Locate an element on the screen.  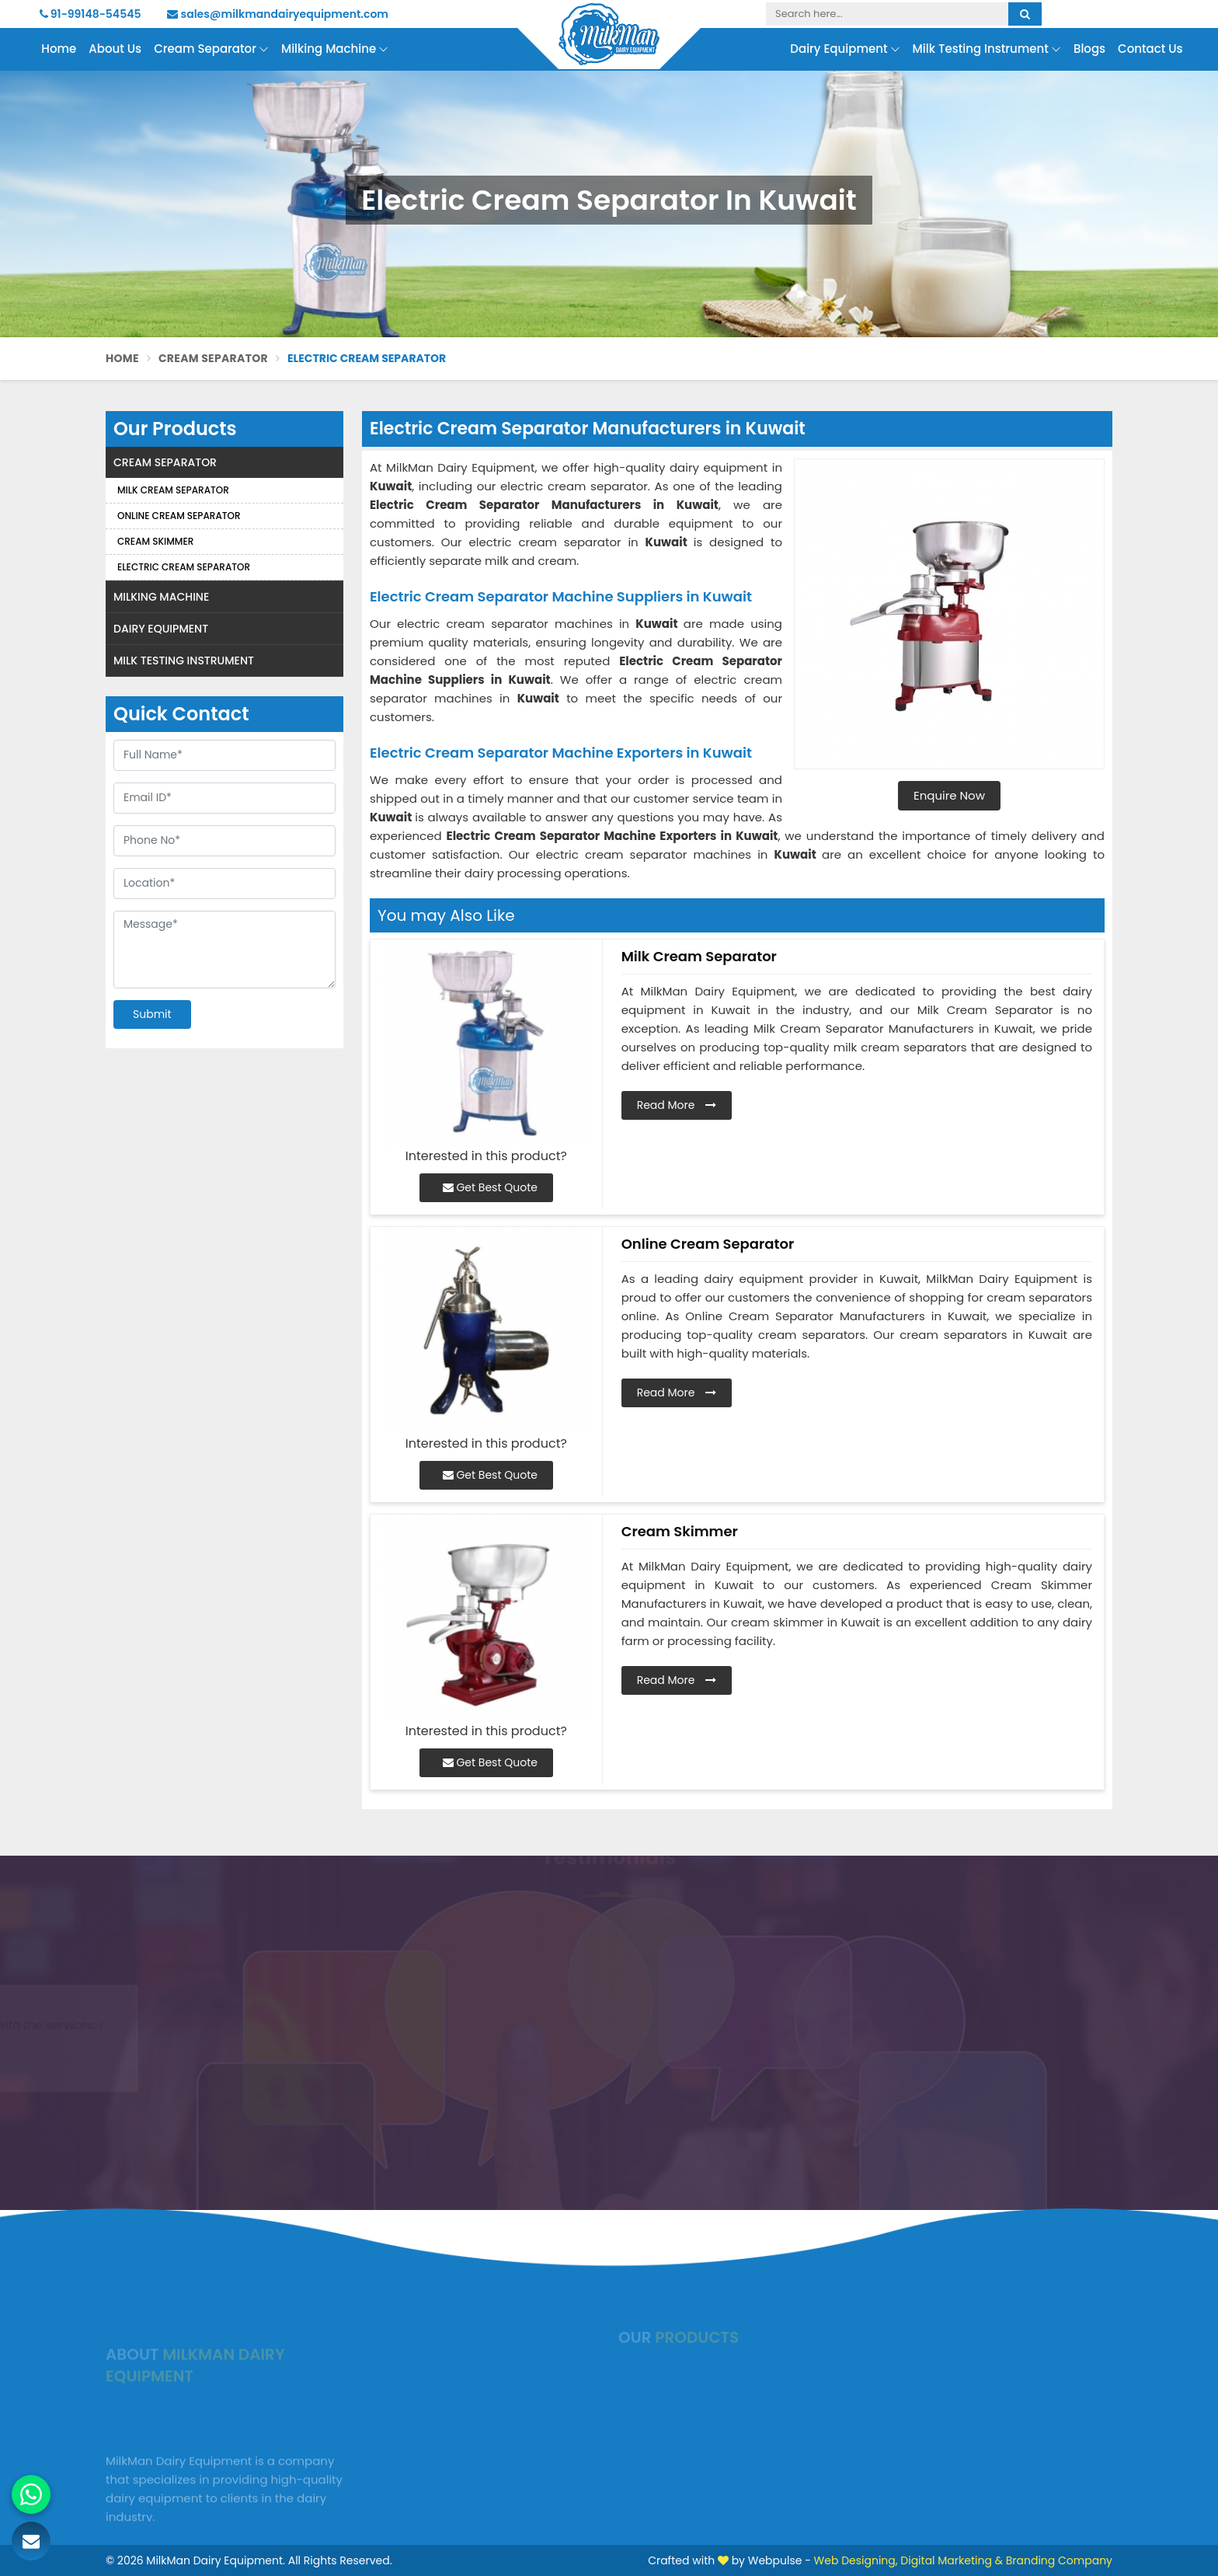
Cream Separator is located at coordinates (211, 49).